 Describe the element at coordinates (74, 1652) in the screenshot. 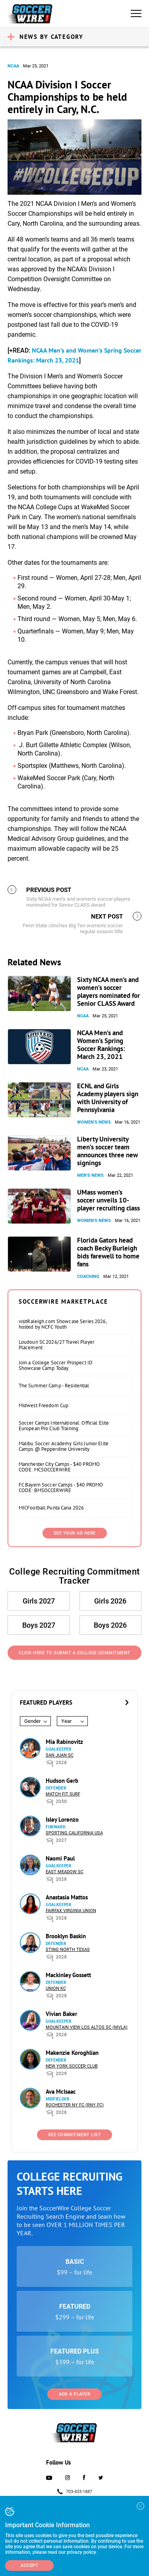

I see `Click Here to Submit a College Commitment` at that location.